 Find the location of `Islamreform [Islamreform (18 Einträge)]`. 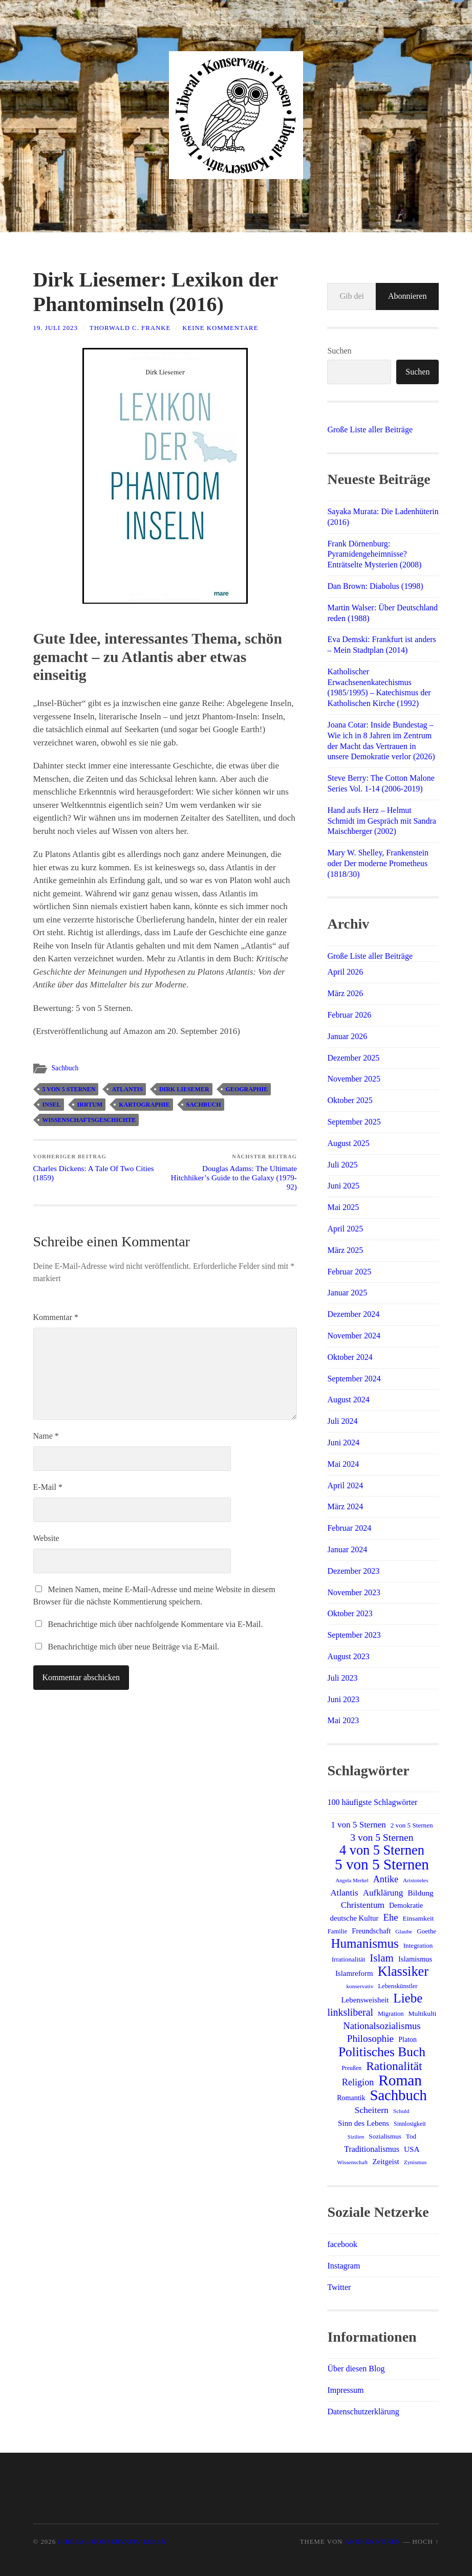

Islamreform [Islamreform (18 Einträge)] is located at coordinates (354, 1973).